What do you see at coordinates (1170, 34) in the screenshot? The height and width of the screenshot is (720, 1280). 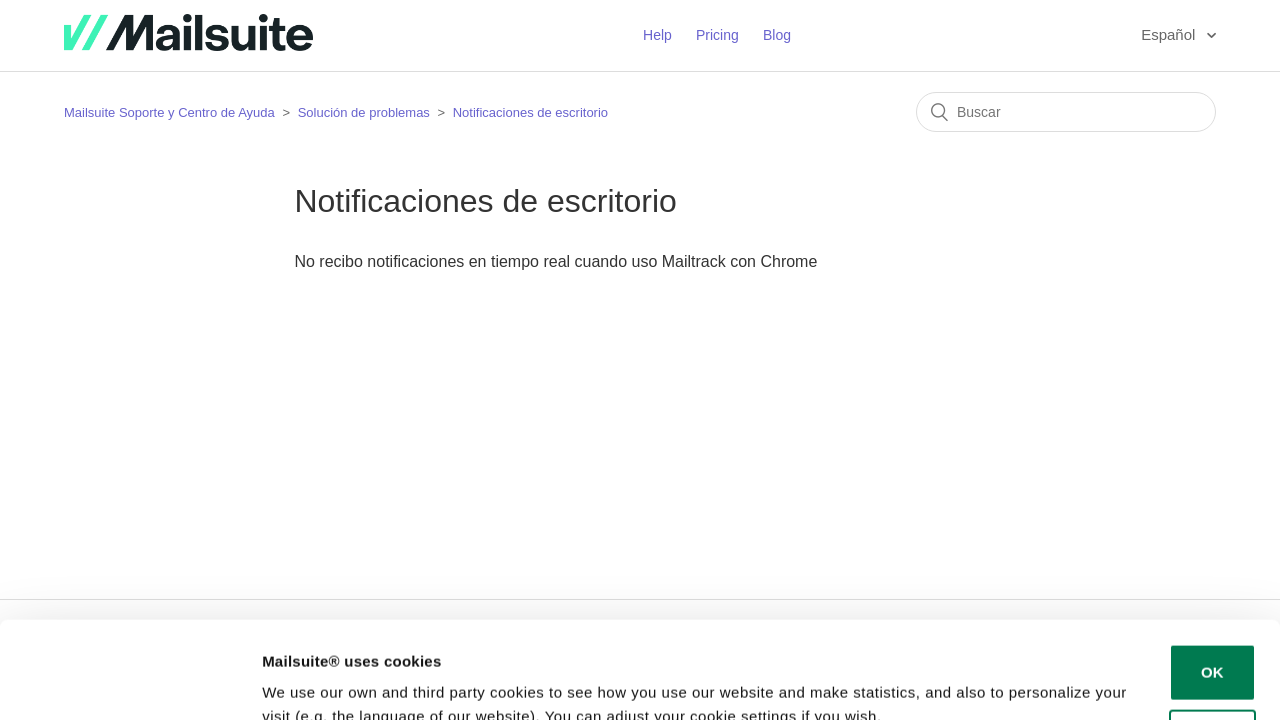 I see `Español` at bounding box center [1170, 34].